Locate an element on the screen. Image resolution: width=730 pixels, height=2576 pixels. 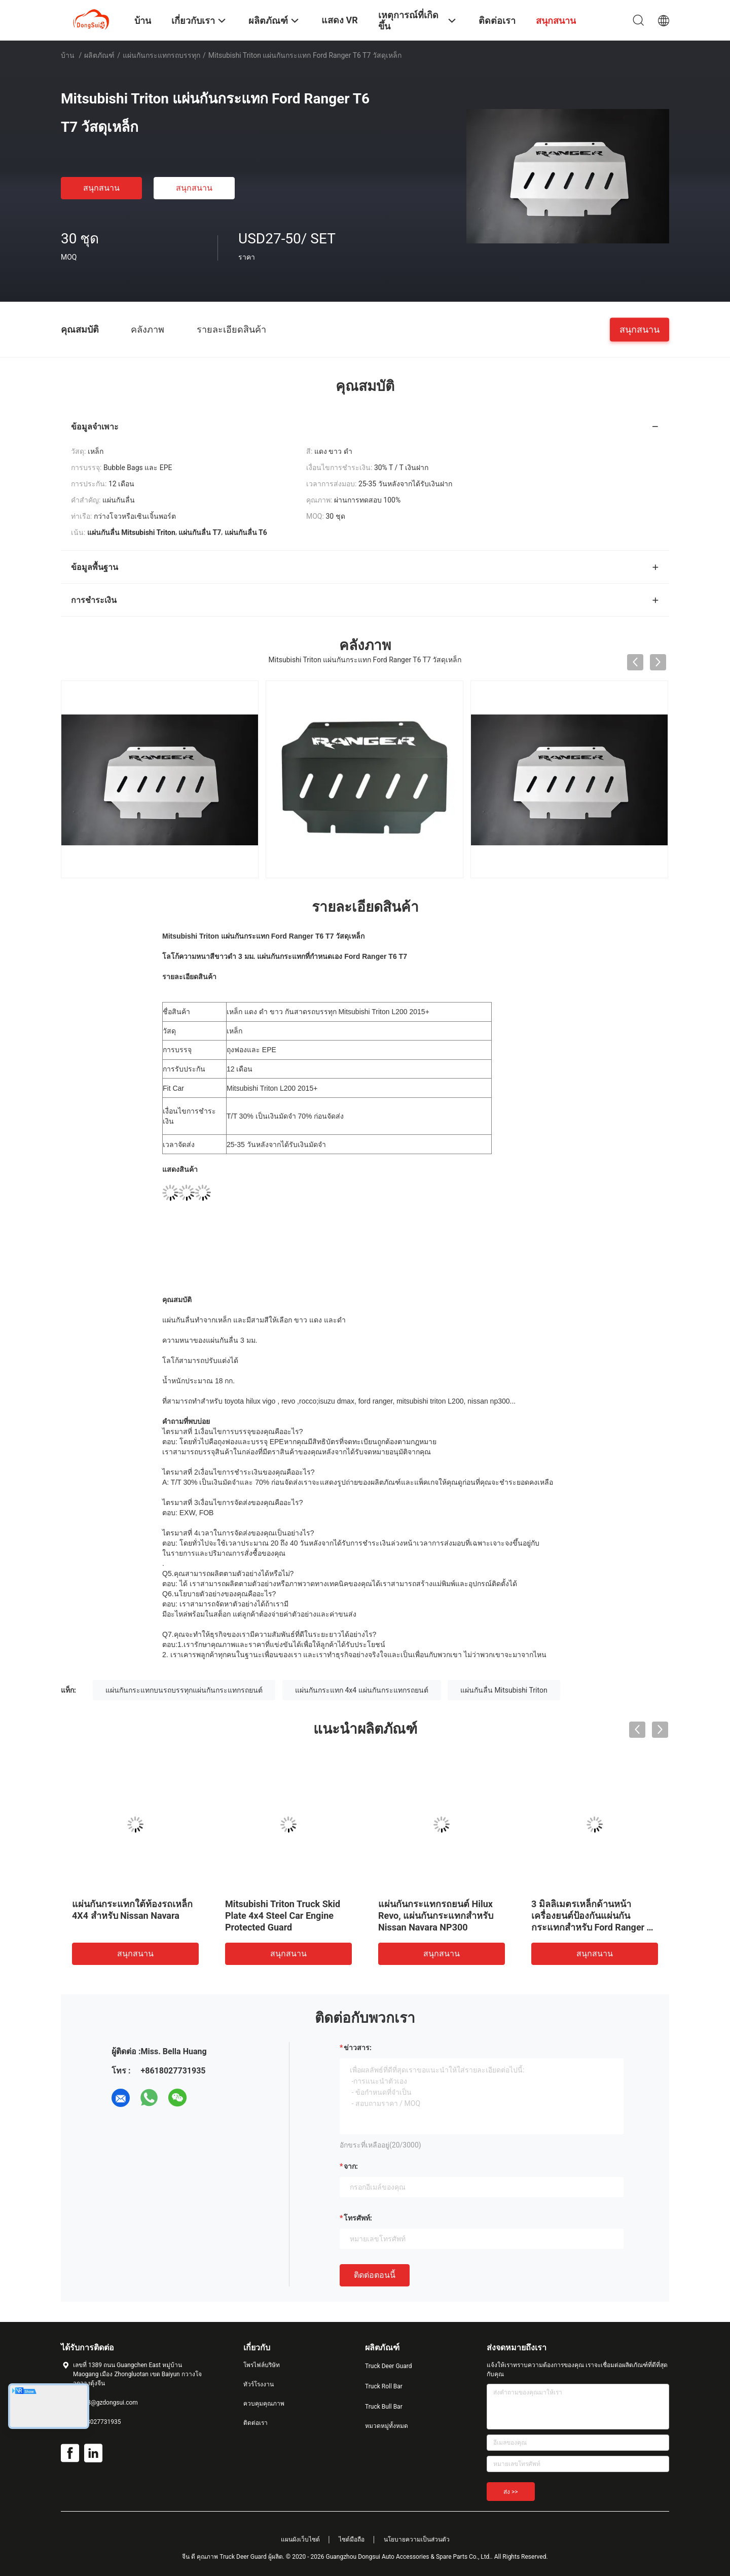
ผลิตภัณฑ์ is located at coordinates (99, 55).